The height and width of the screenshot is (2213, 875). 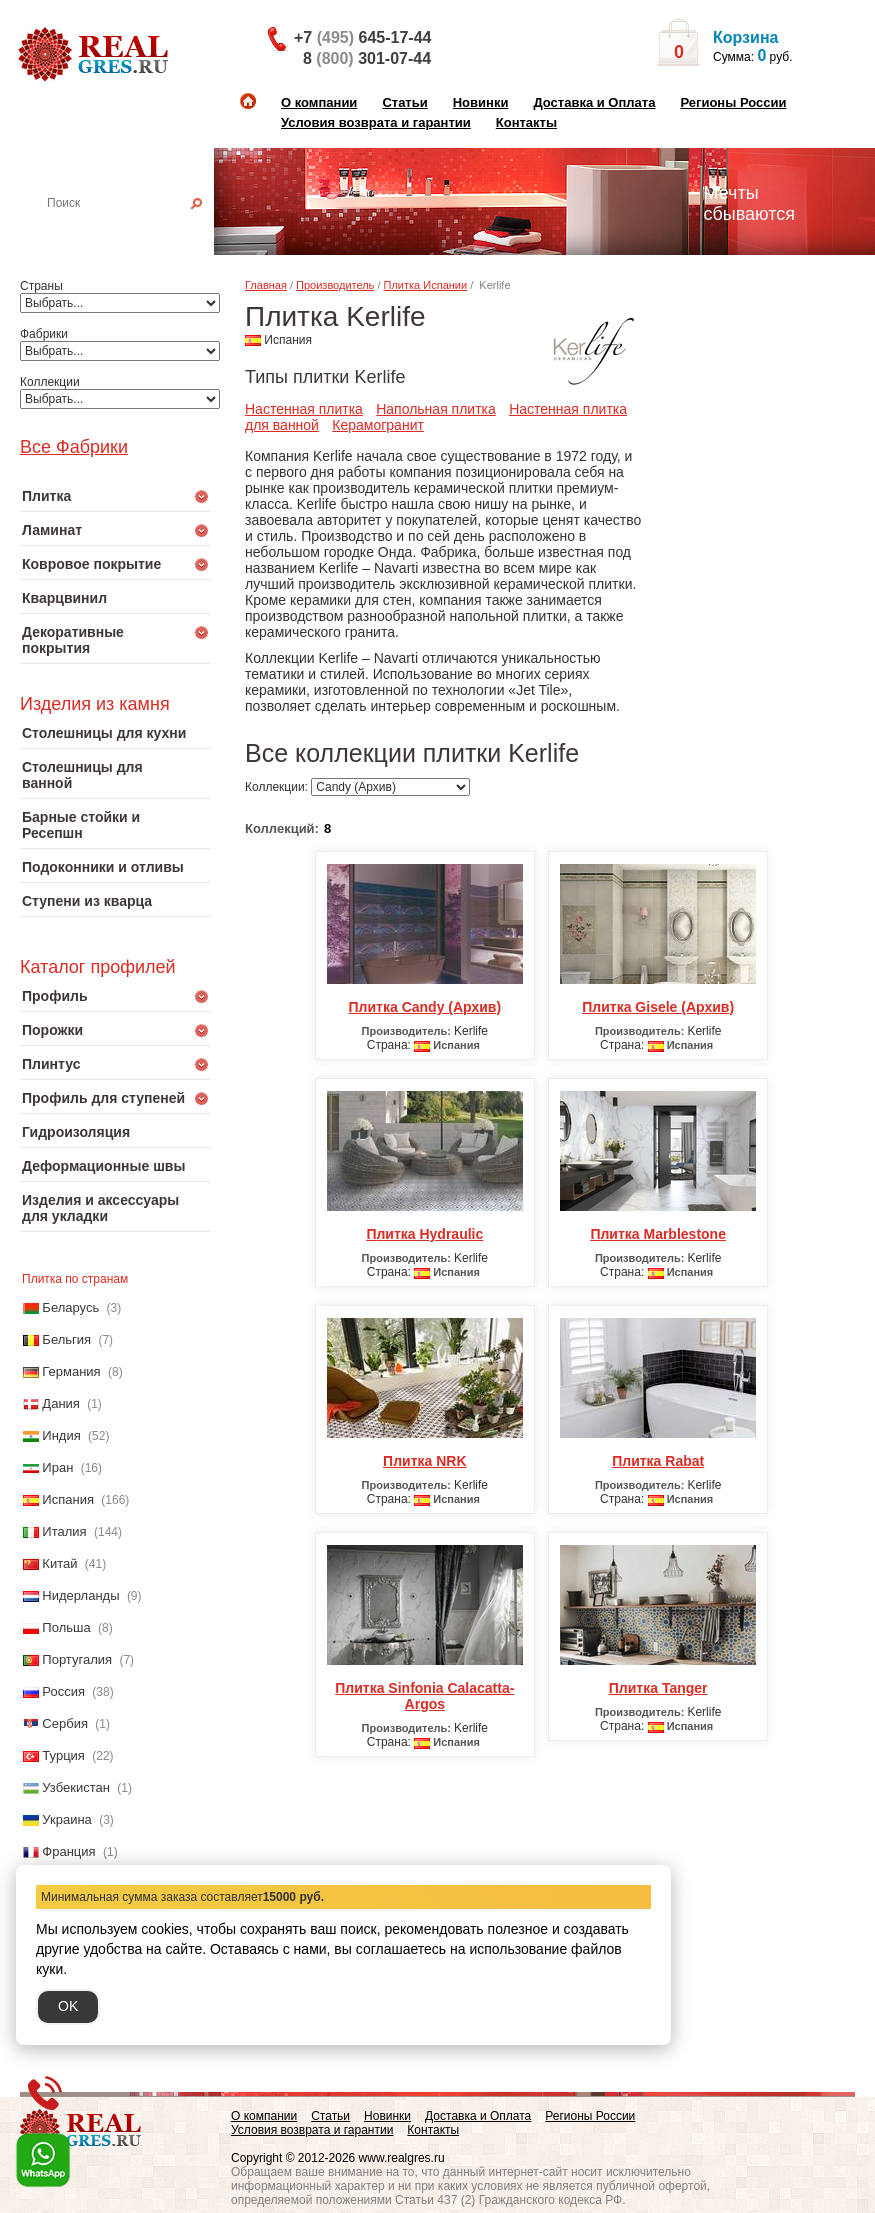 I want to click on Условия возврата и гарантии, so click(x=376, y=122).